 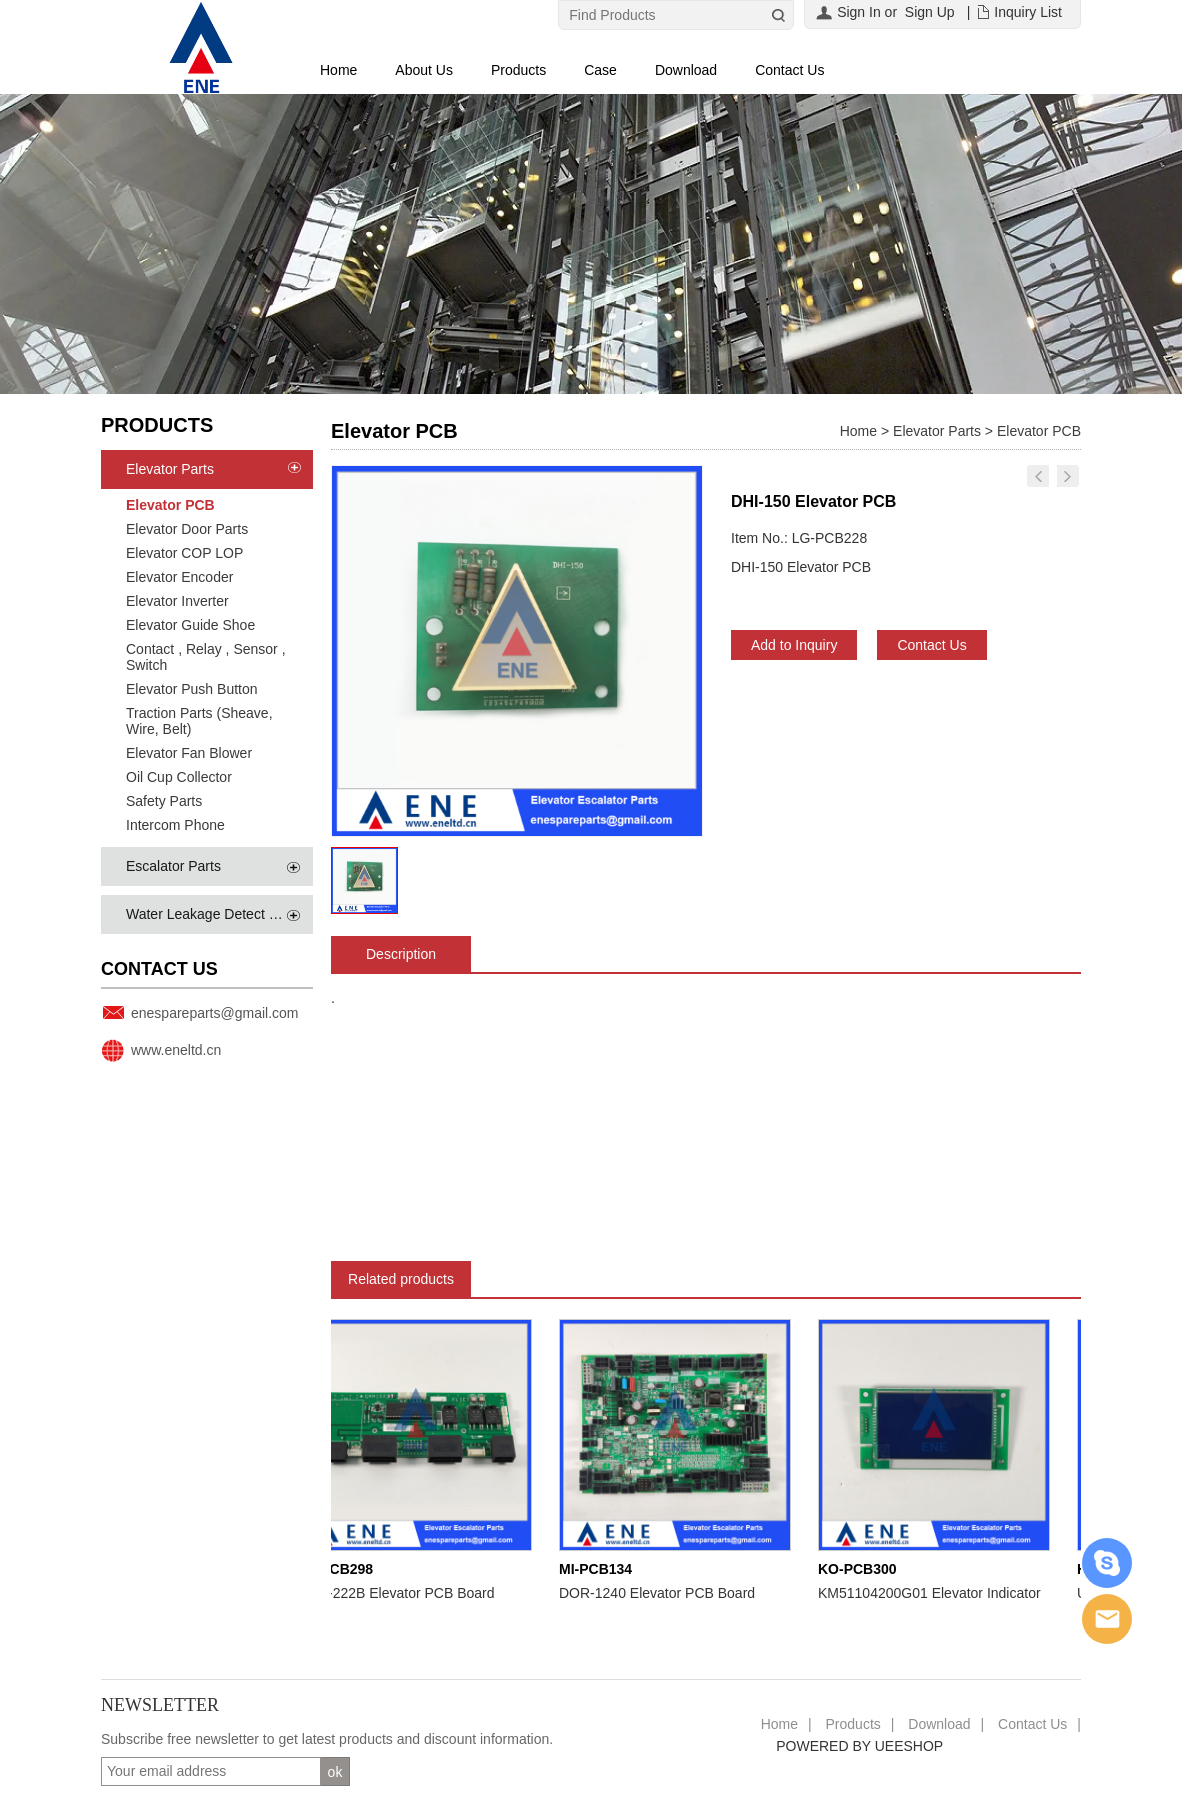 I want to click on POWERED BY UEESHOP, so click(x=859, y=1746).